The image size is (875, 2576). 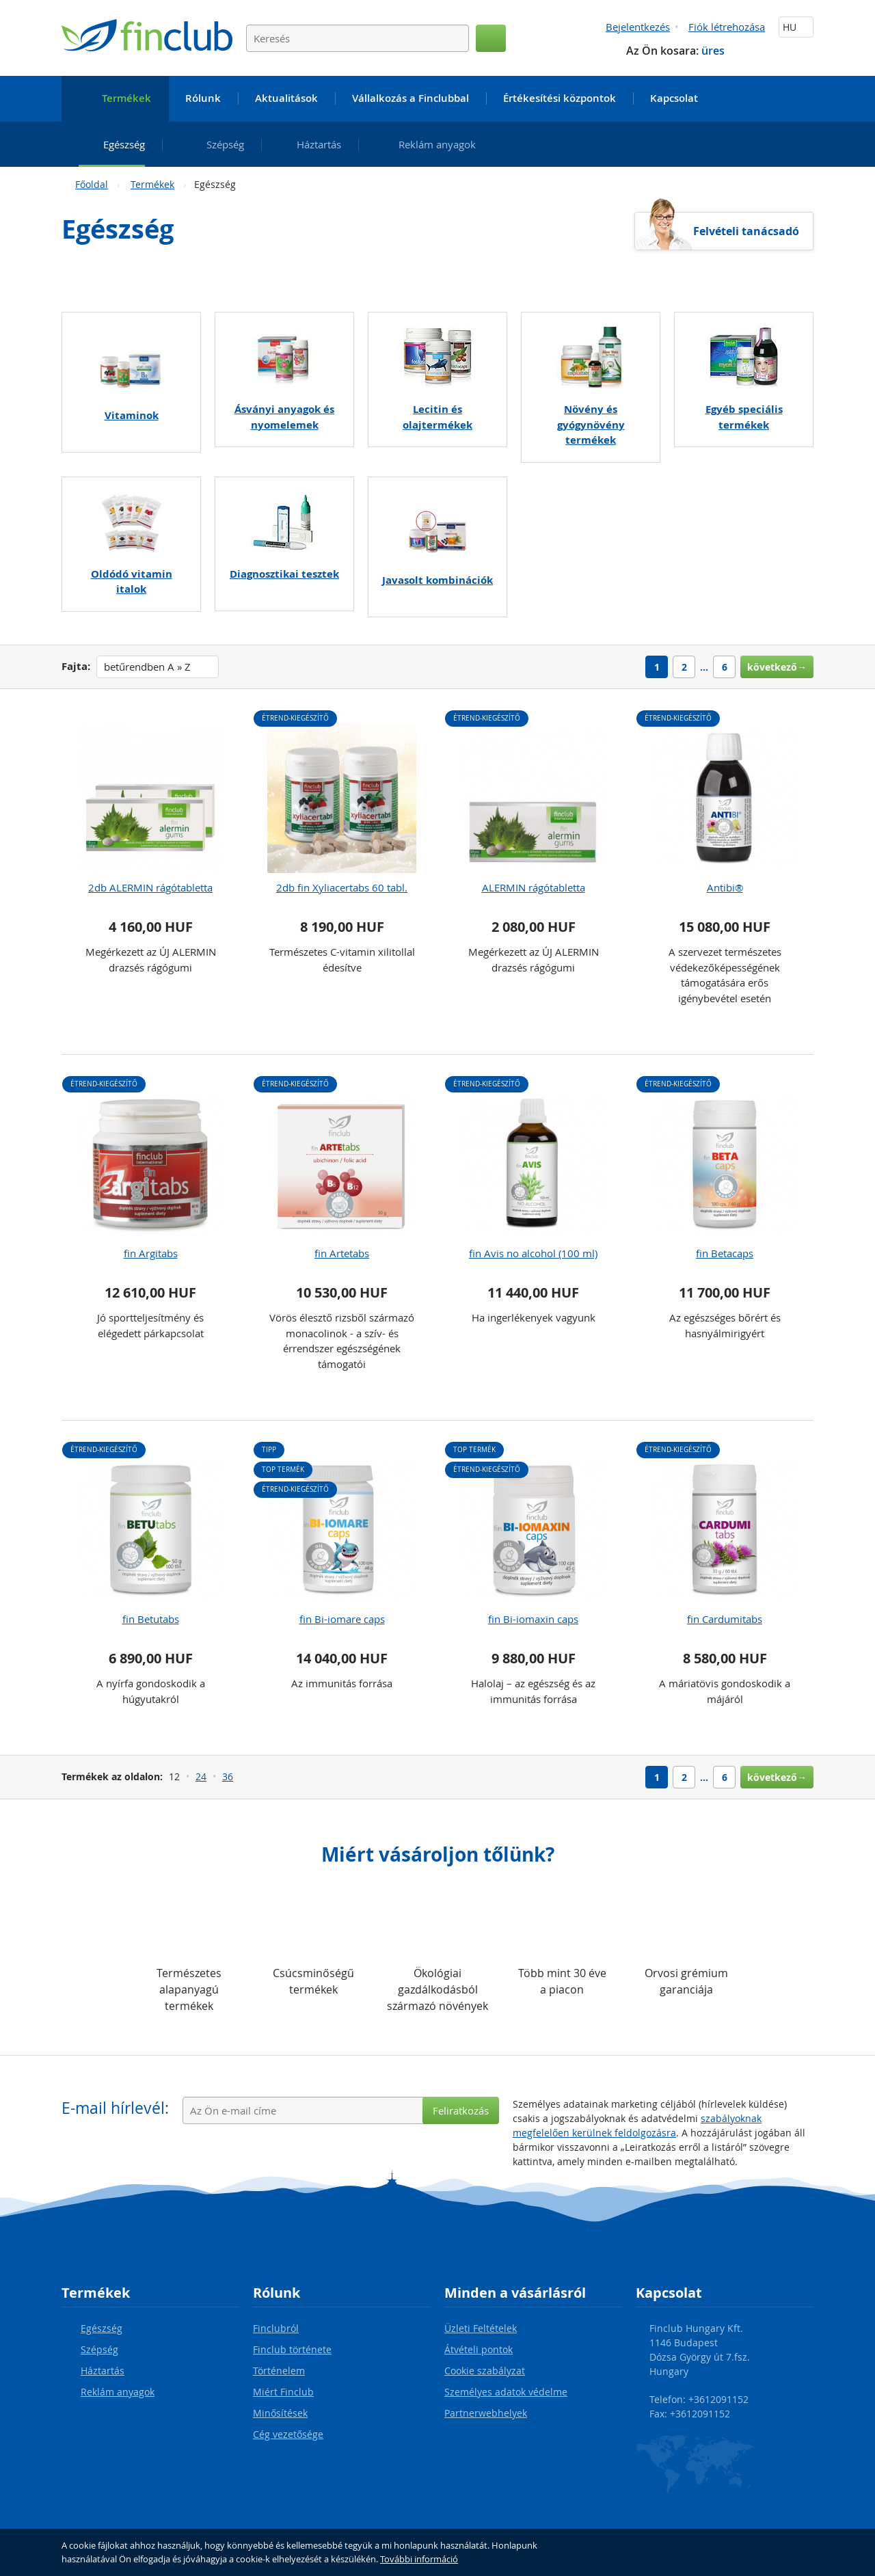 What do you see at coordinates (342, 1619) in the screenshot?
I see `fin Bi-iomare caps` at bounding box center [342, 1619].